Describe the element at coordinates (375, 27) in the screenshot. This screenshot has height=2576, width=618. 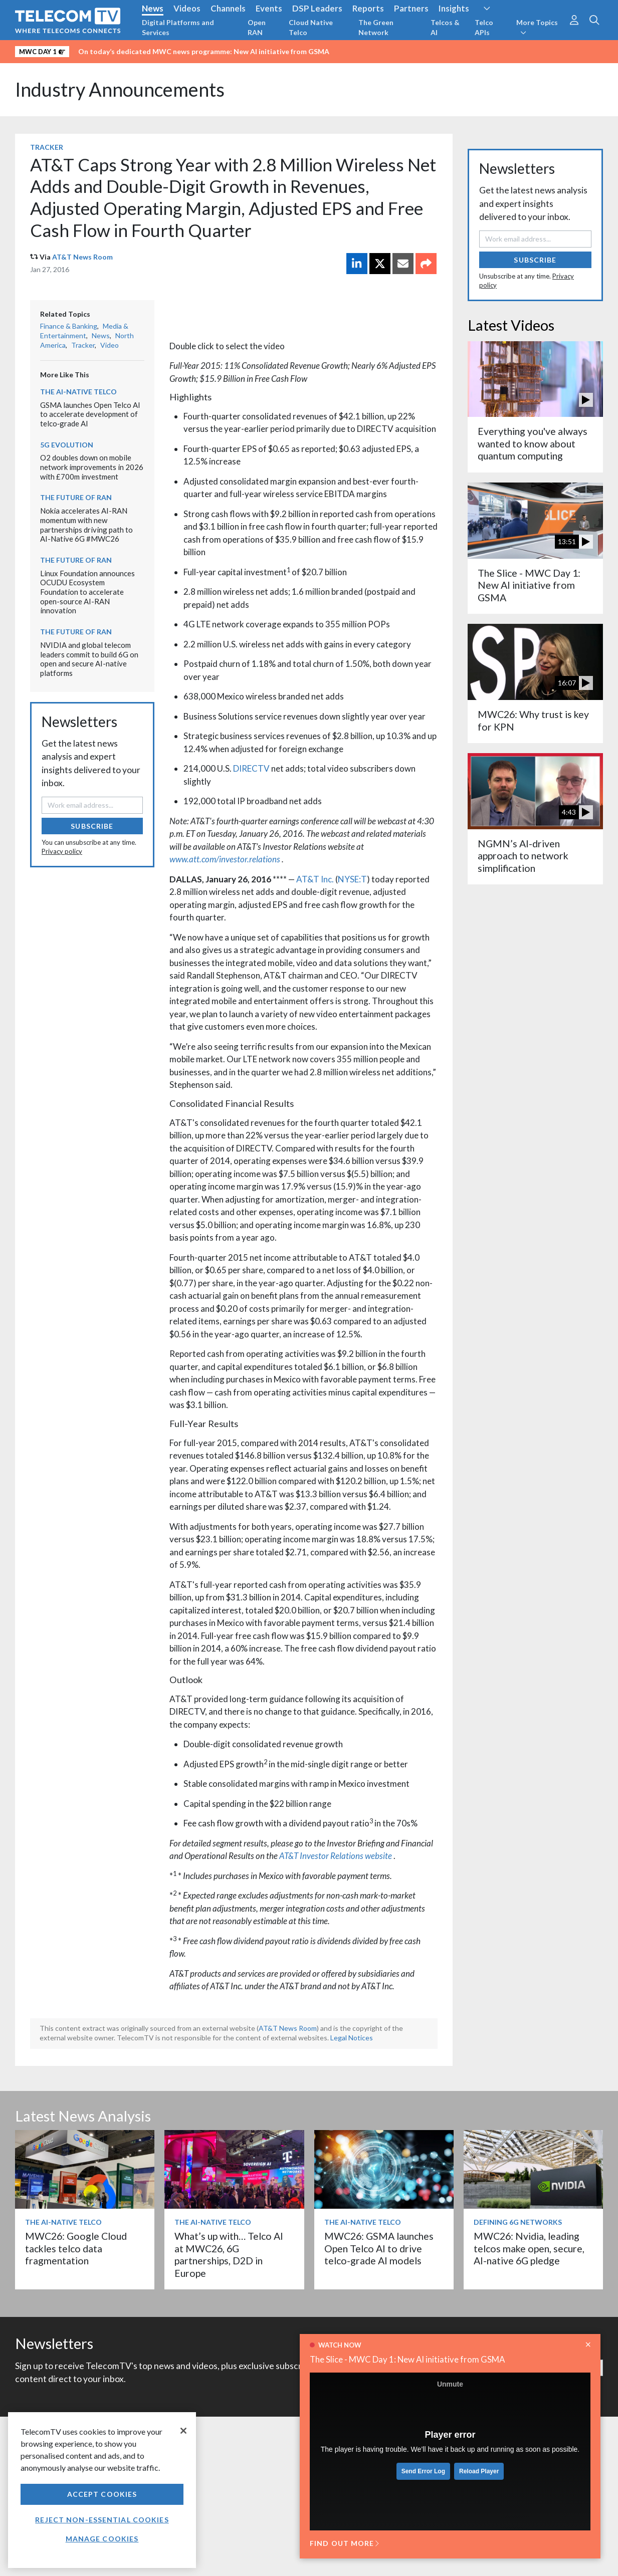
I see `The Green Network` at that location.